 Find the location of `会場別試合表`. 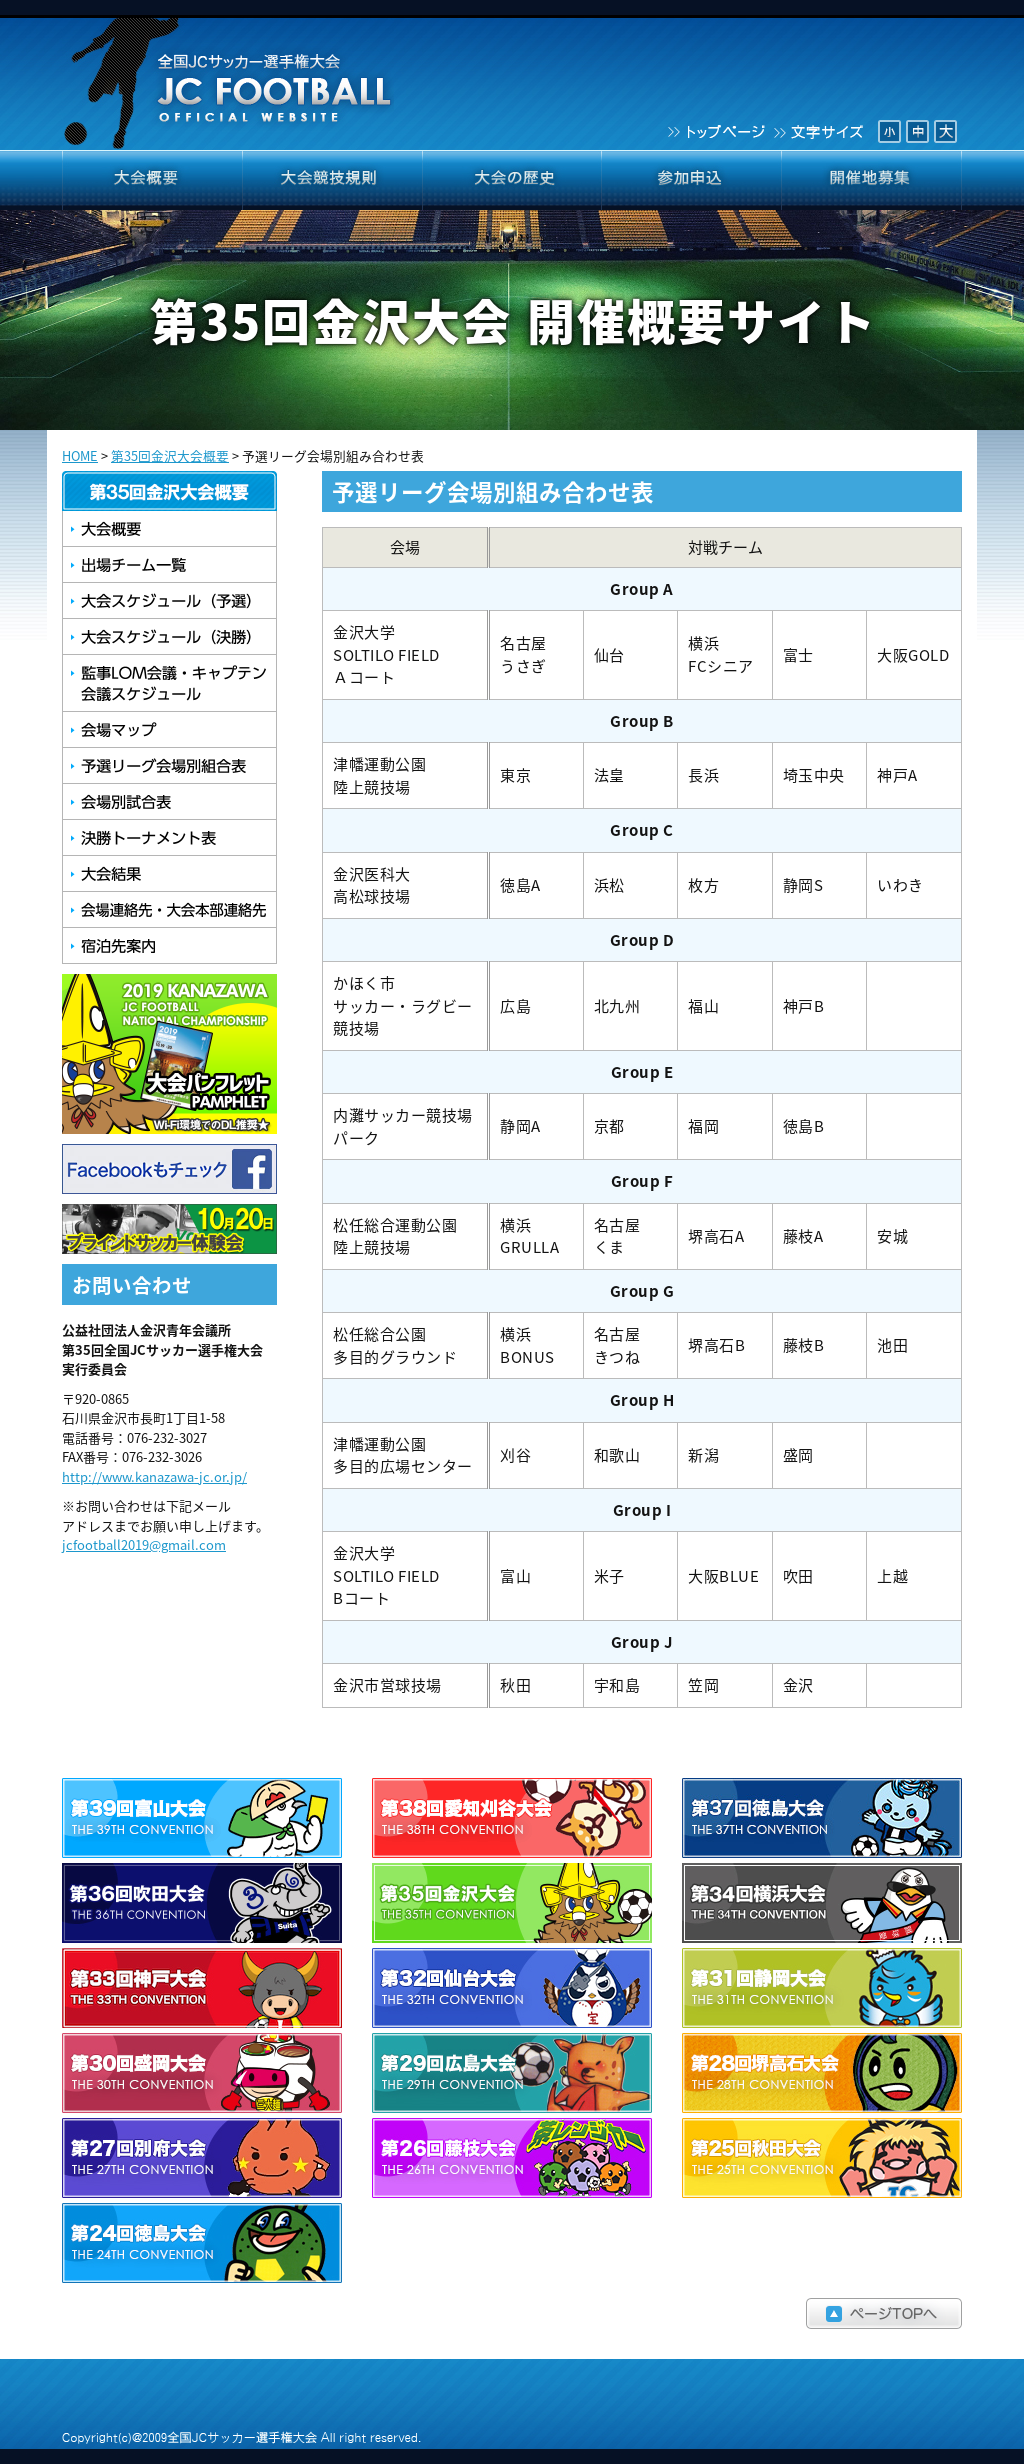

会場別試合表 is located at coordinates (169, 802).